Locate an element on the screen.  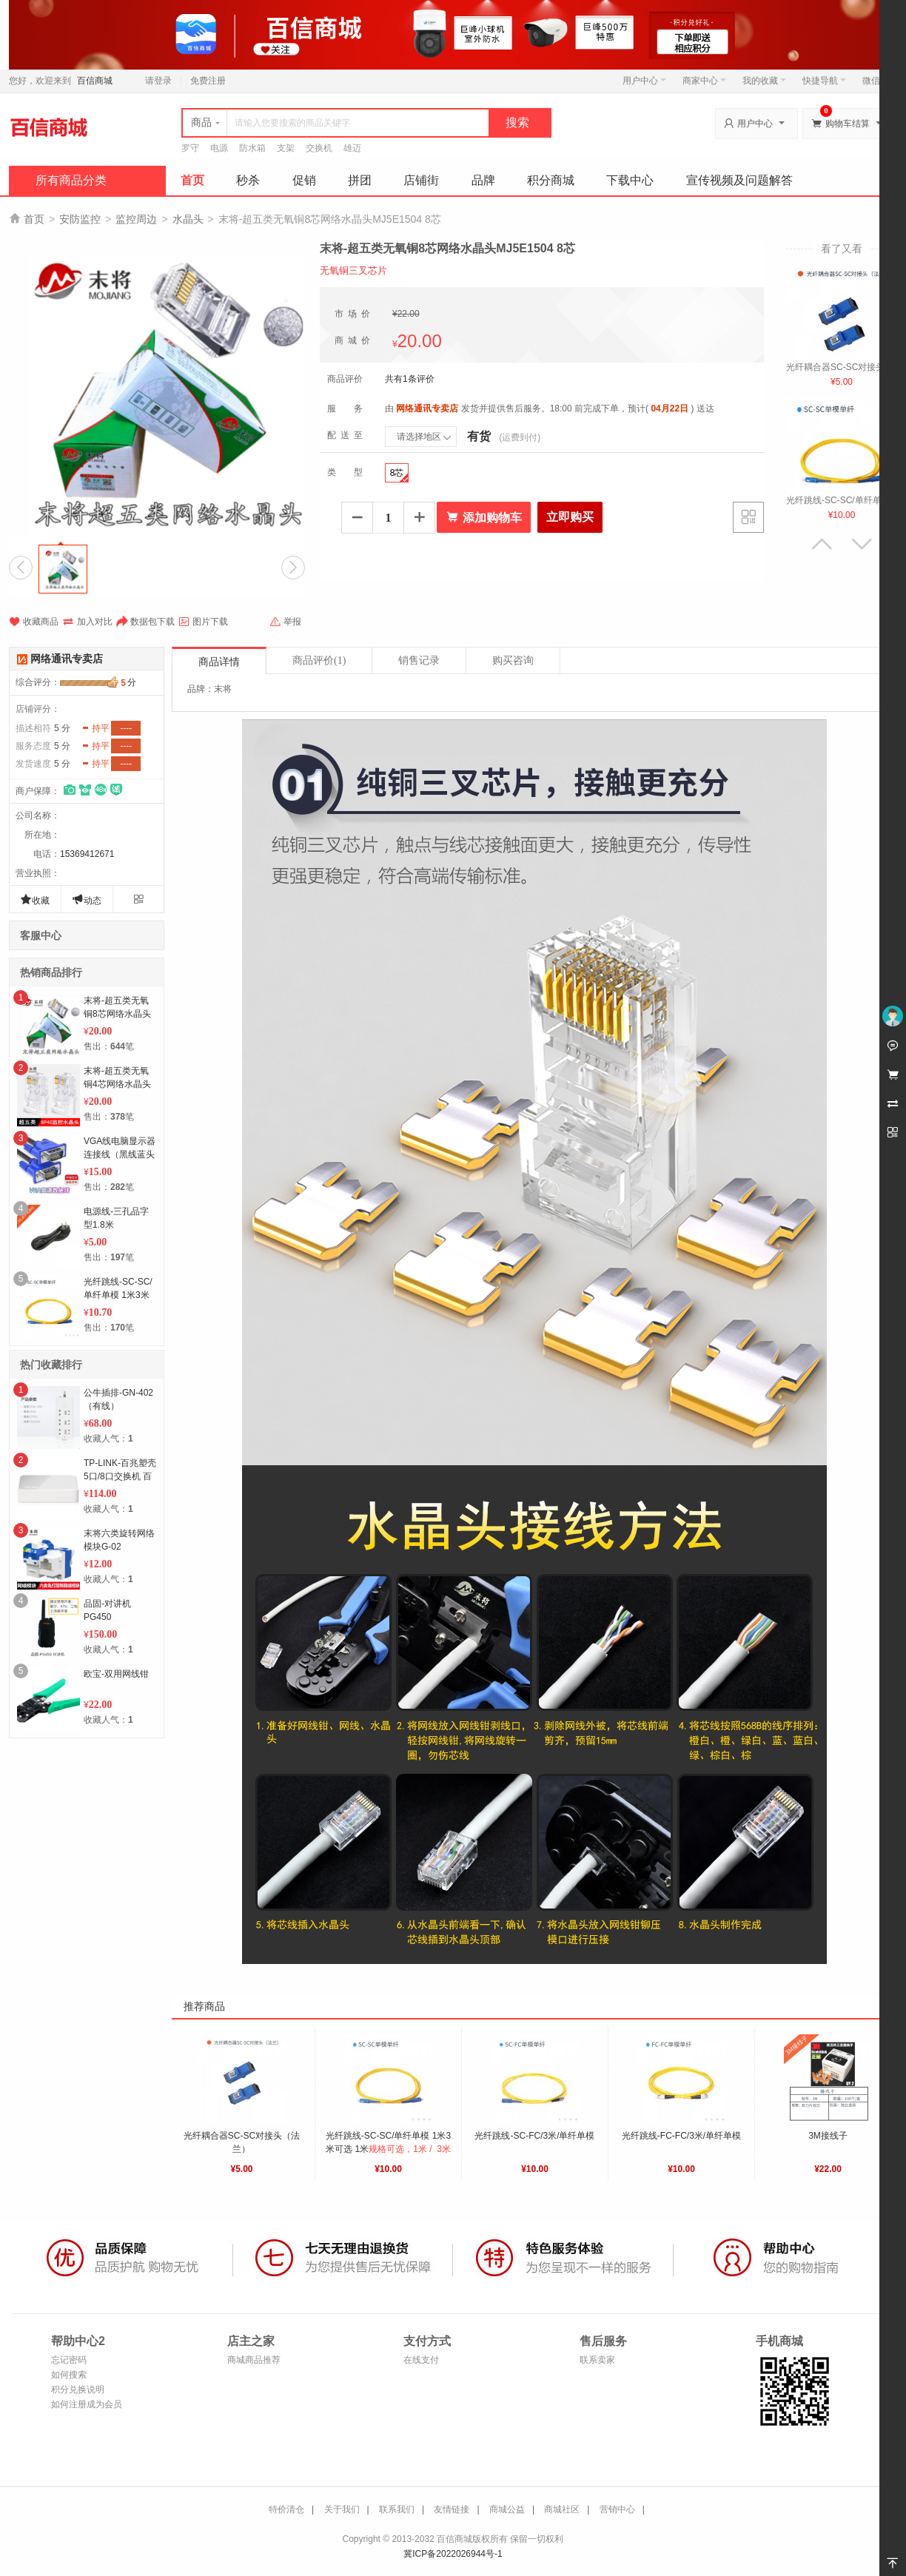
特价清仓 is located at coordinates (286, 2509).